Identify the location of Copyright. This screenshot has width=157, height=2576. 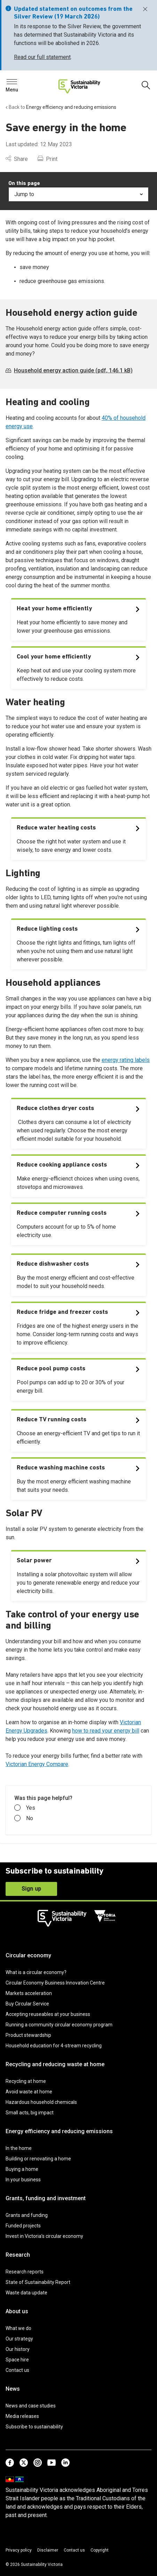
(100, 2550).